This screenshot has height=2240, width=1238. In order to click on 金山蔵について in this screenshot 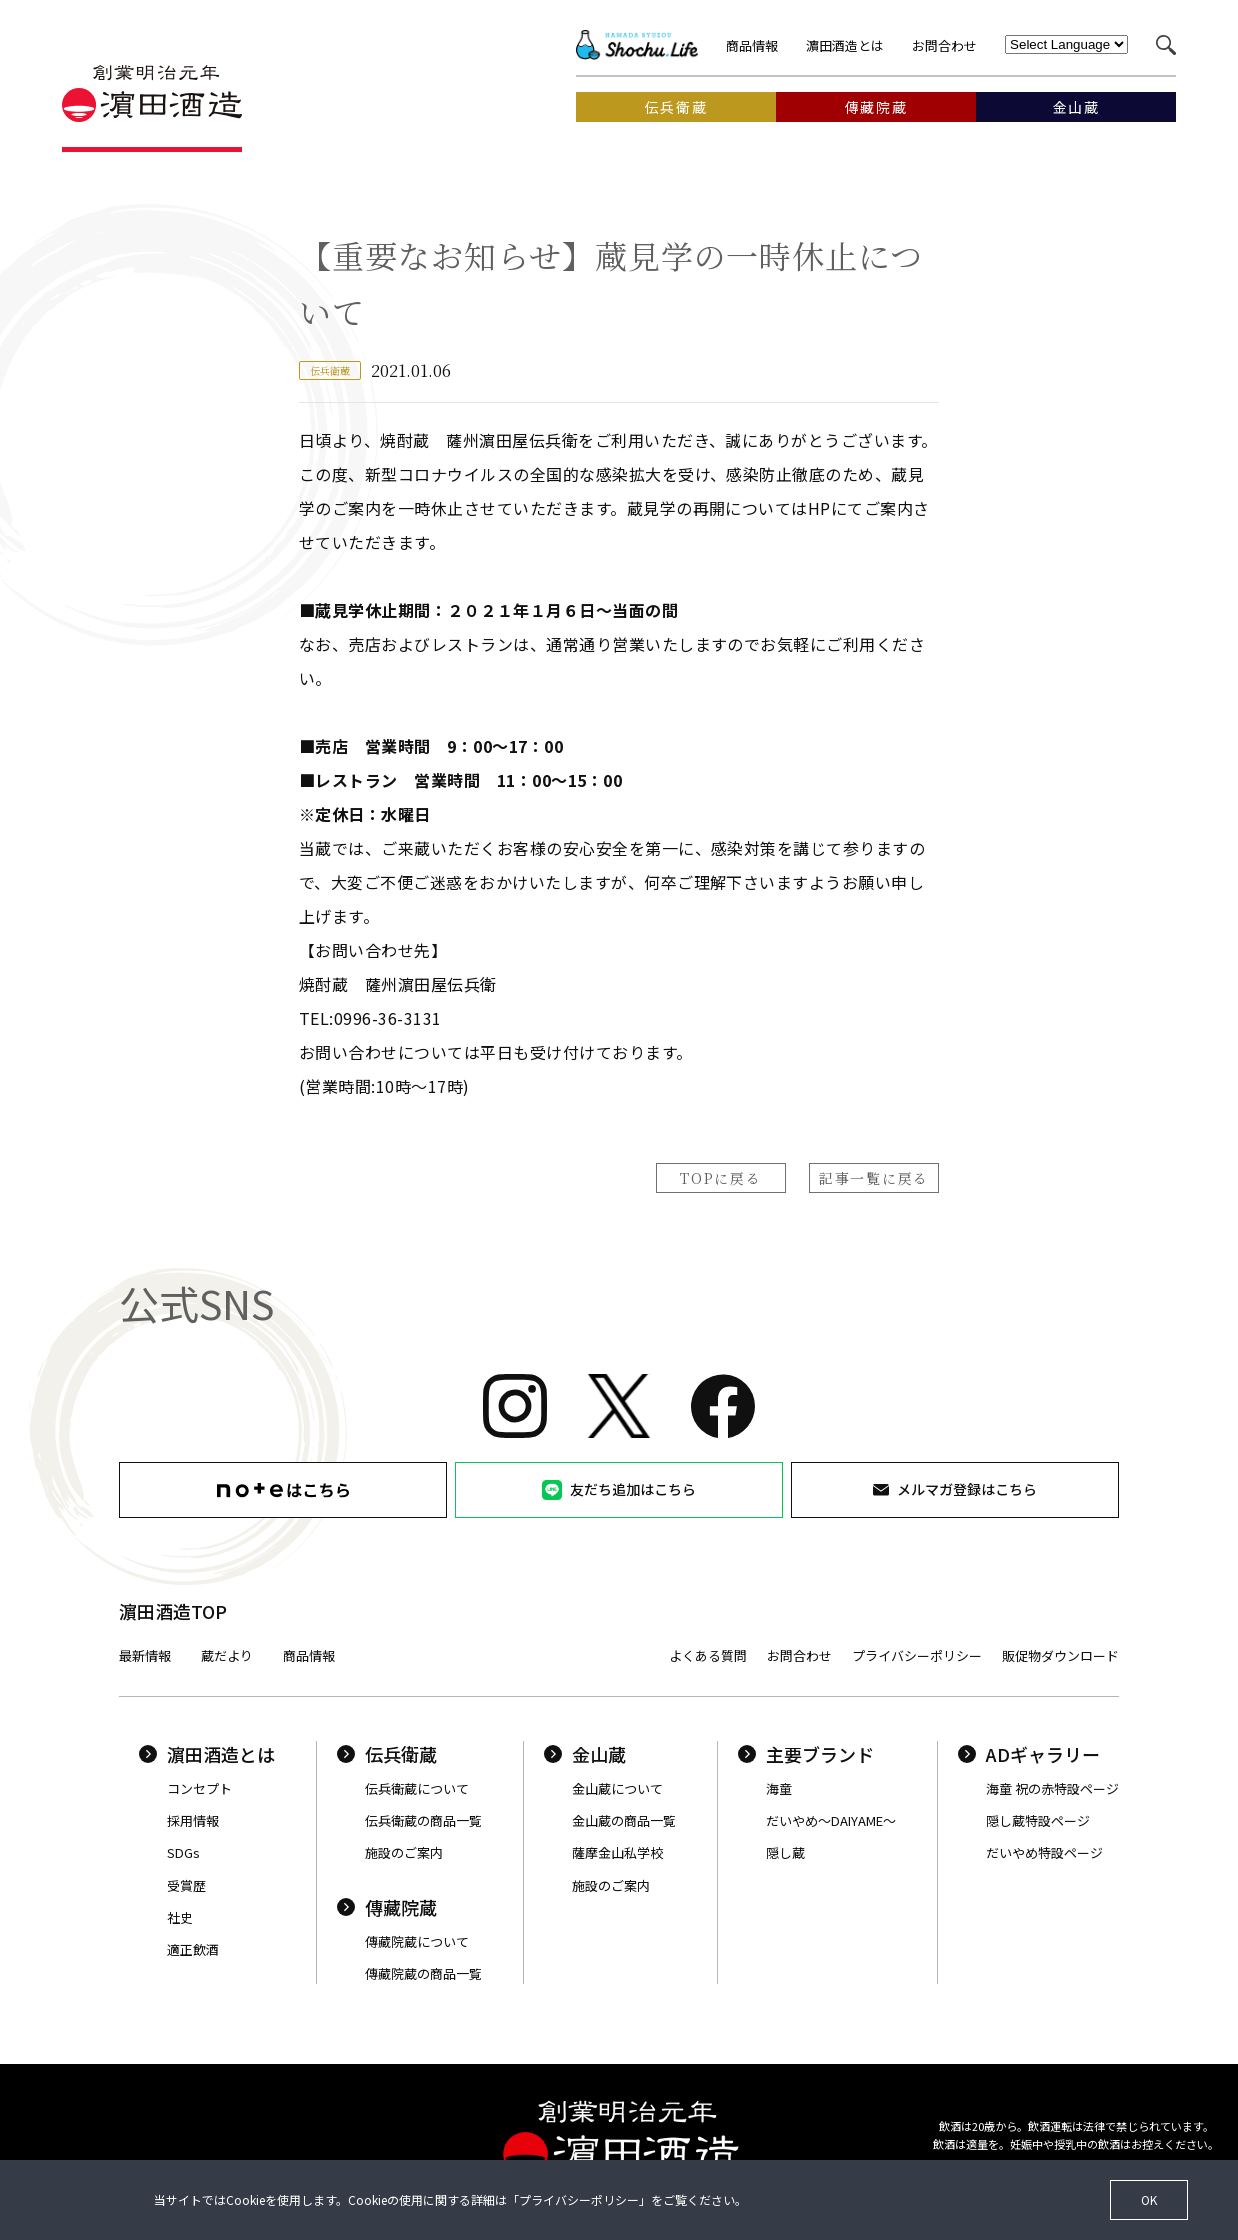, I will do `click(617, 1788)`.